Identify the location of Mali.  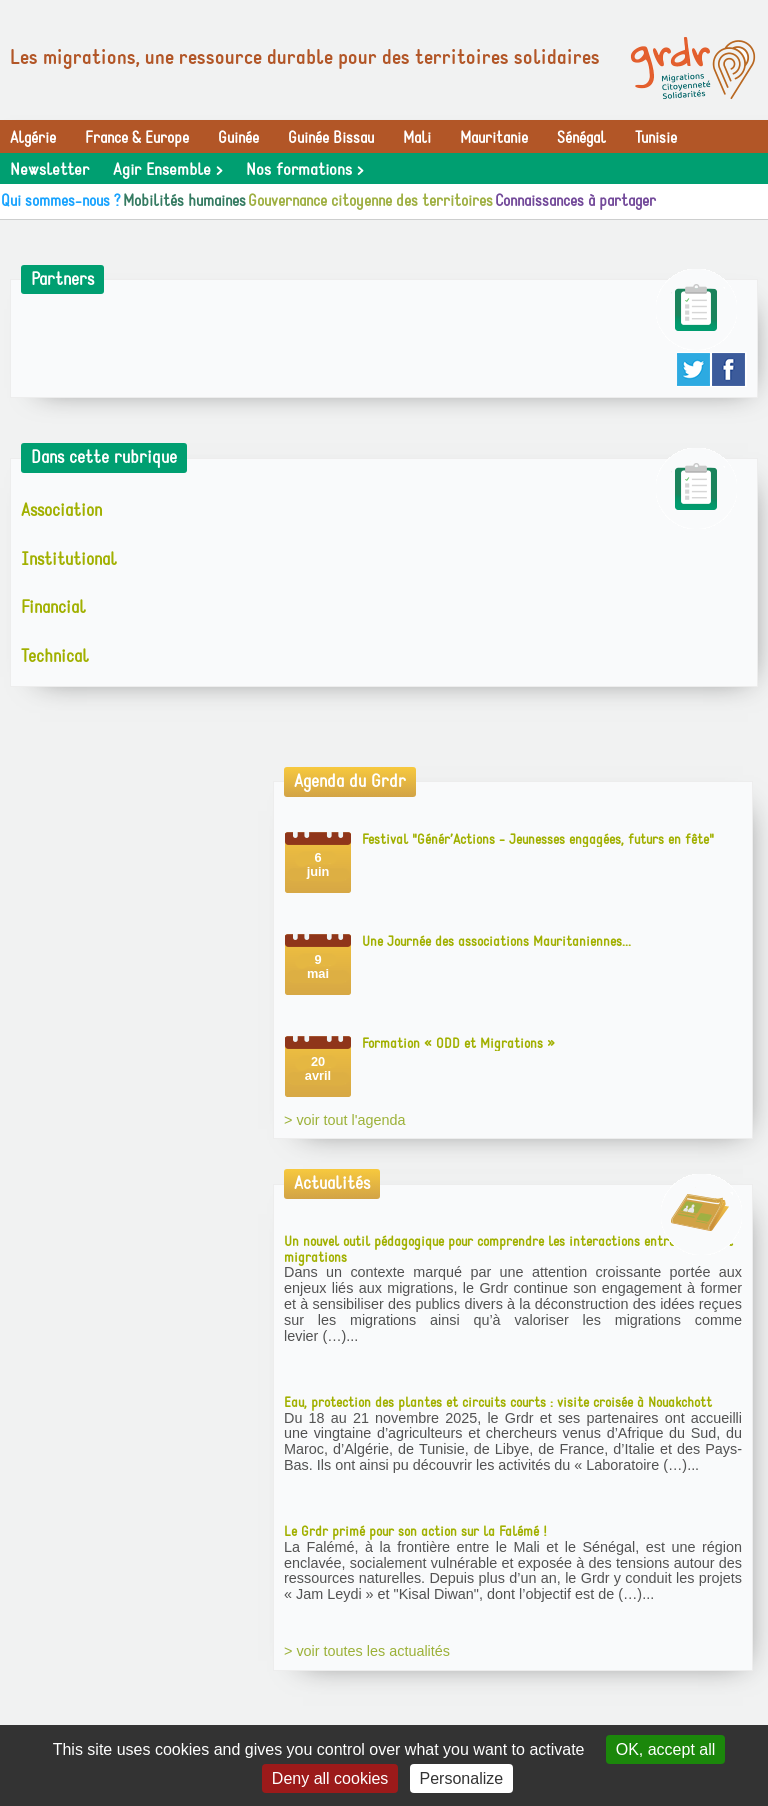
(417, 138).